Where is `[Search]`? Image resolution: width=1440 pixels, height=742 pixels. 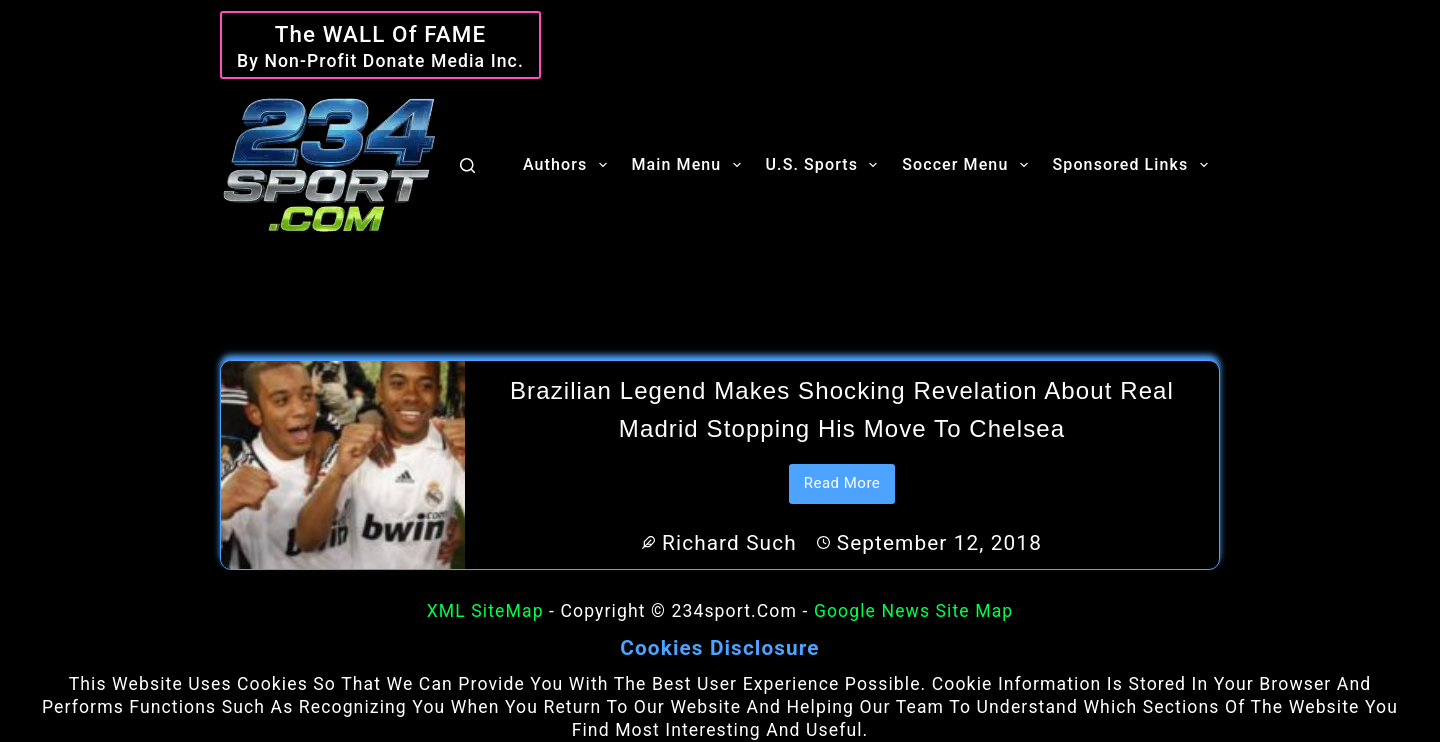
[Search] is located at coordinates (467, 165).